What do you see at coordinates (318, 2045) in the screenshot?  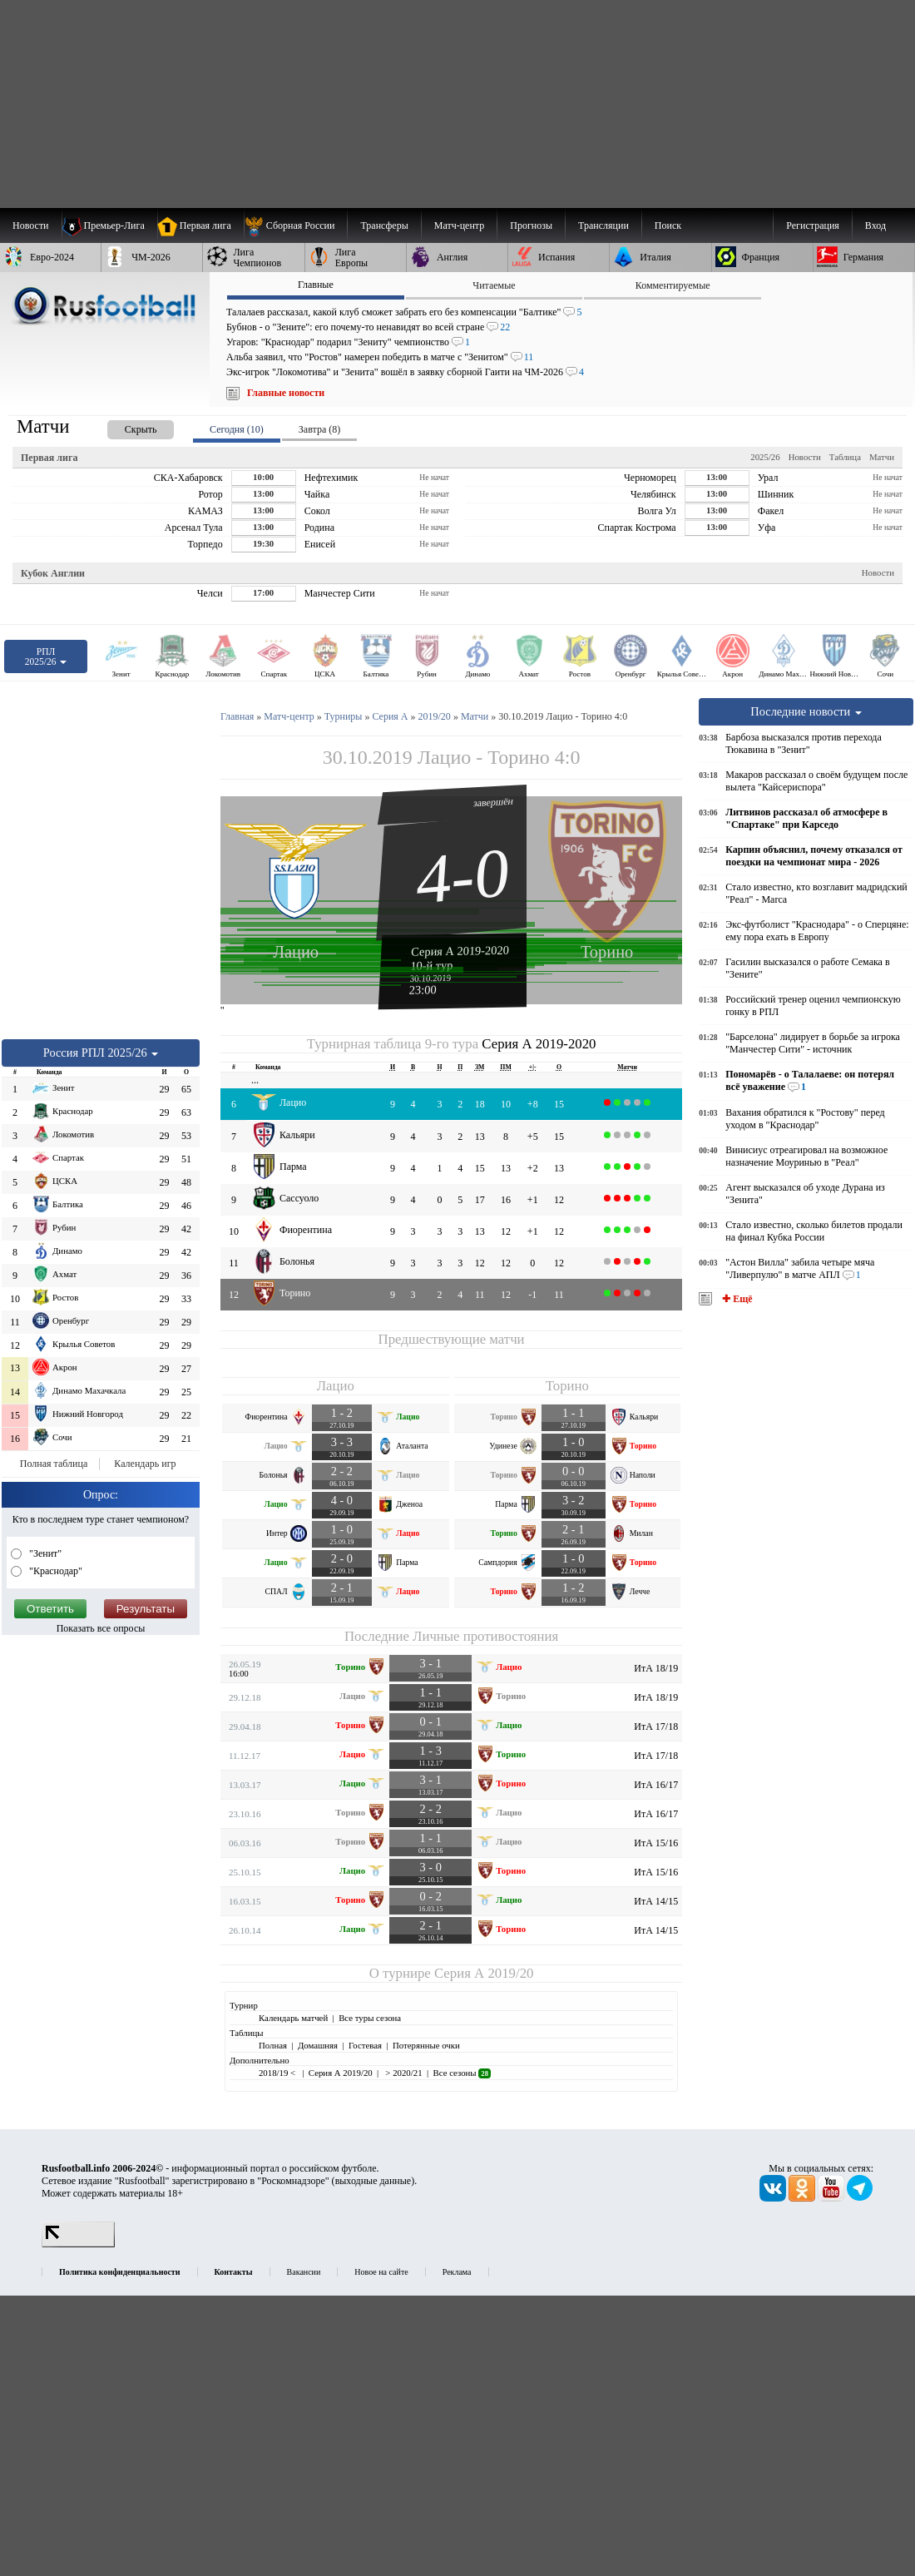 I see `Домашняя` at bounding box center [318, 2045].